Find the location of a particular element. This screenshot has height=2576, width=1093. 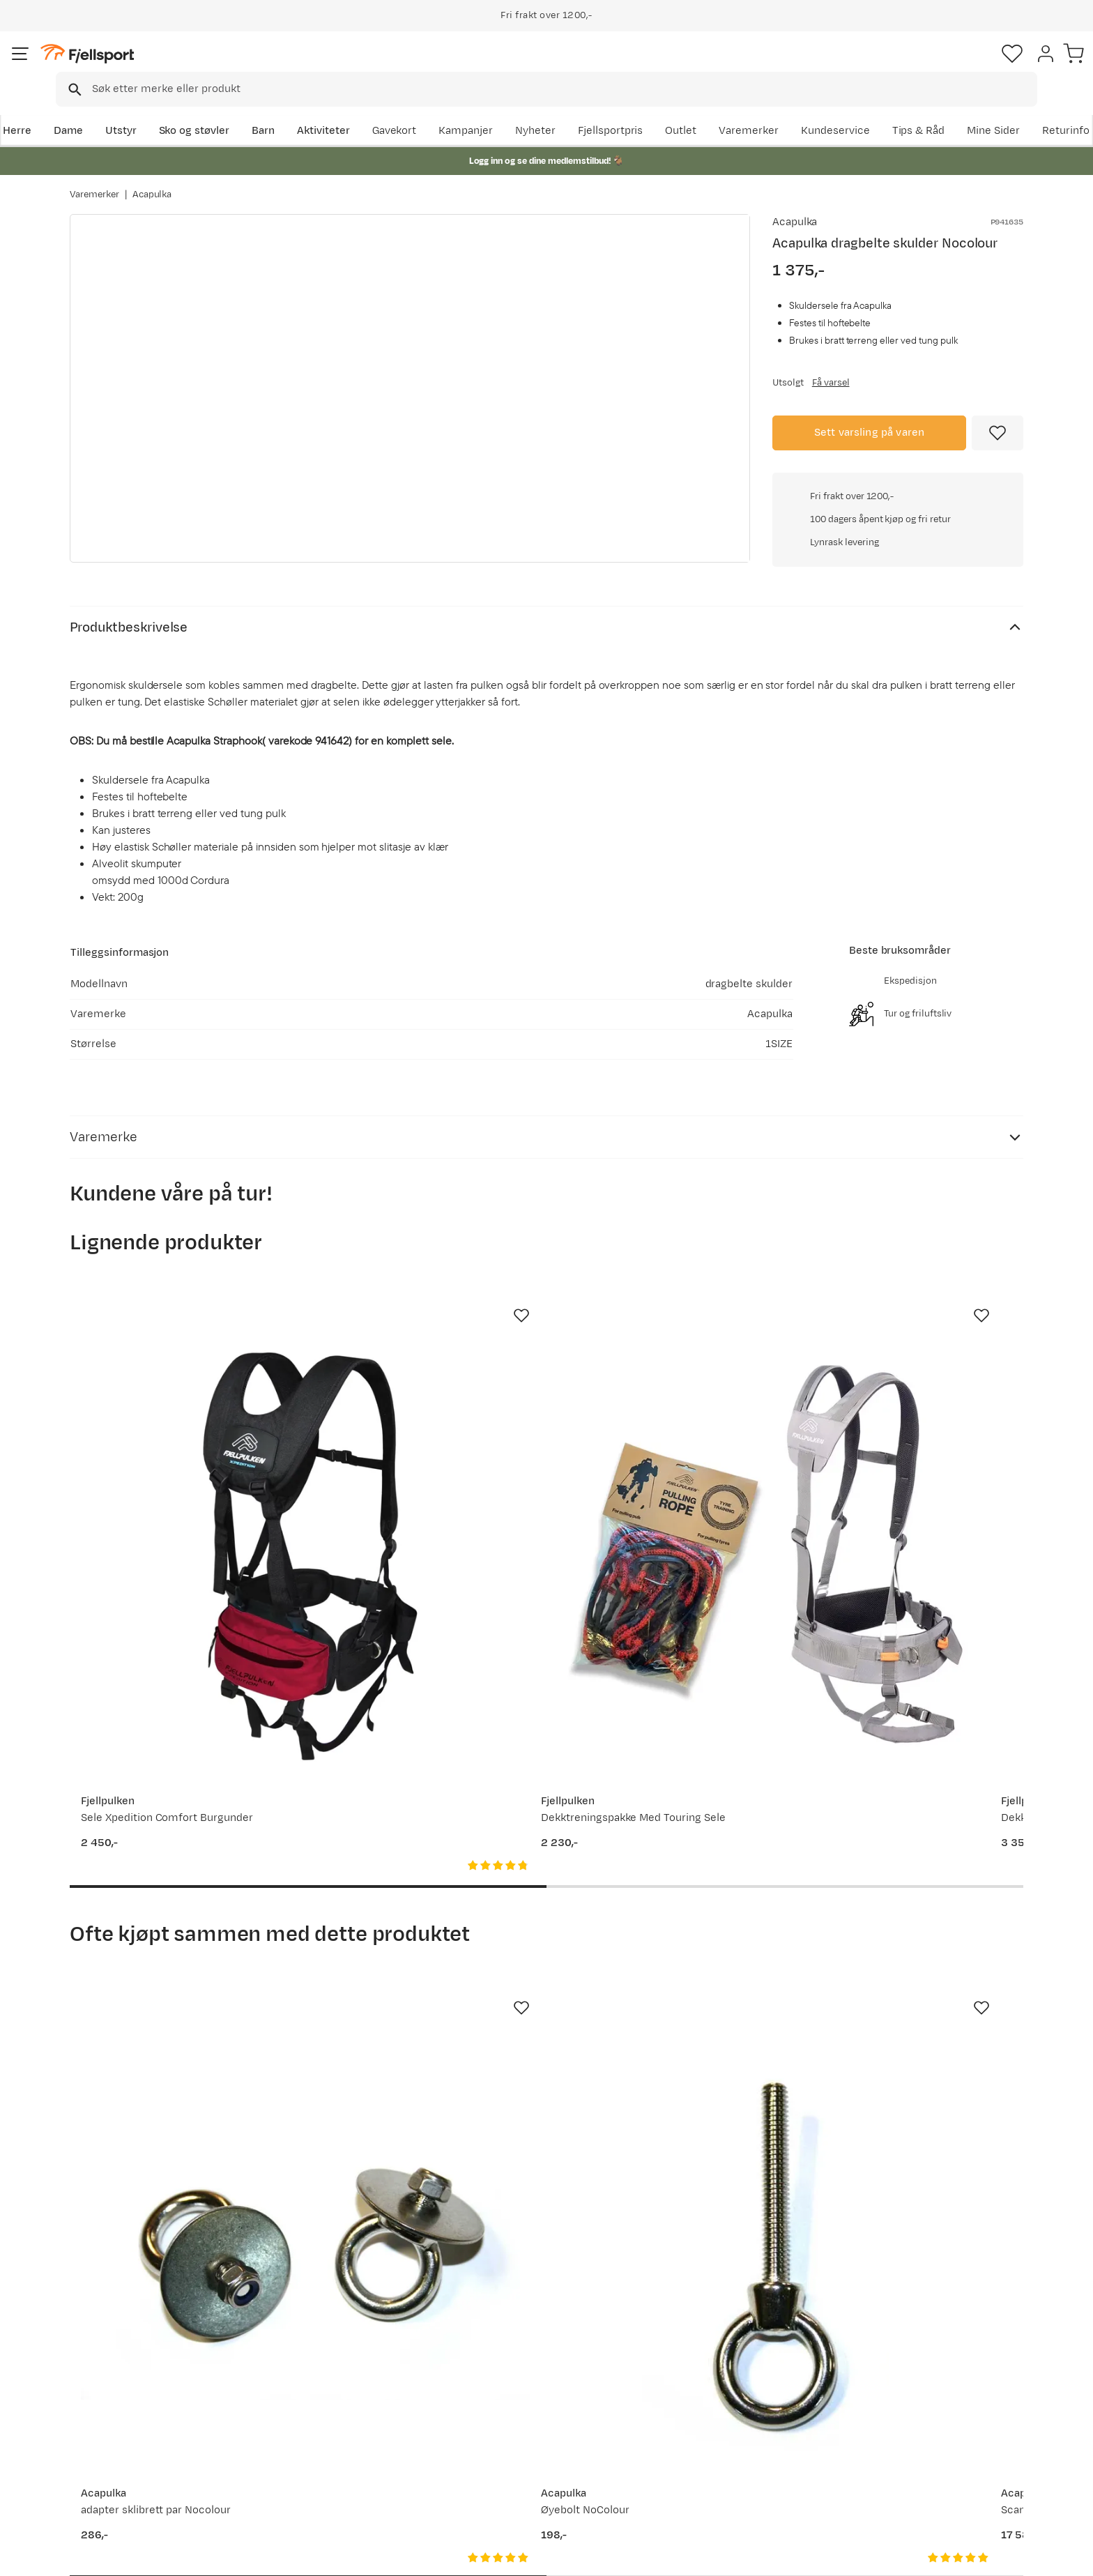

Medlemsvilkår is located at coordinates (506, 2415).